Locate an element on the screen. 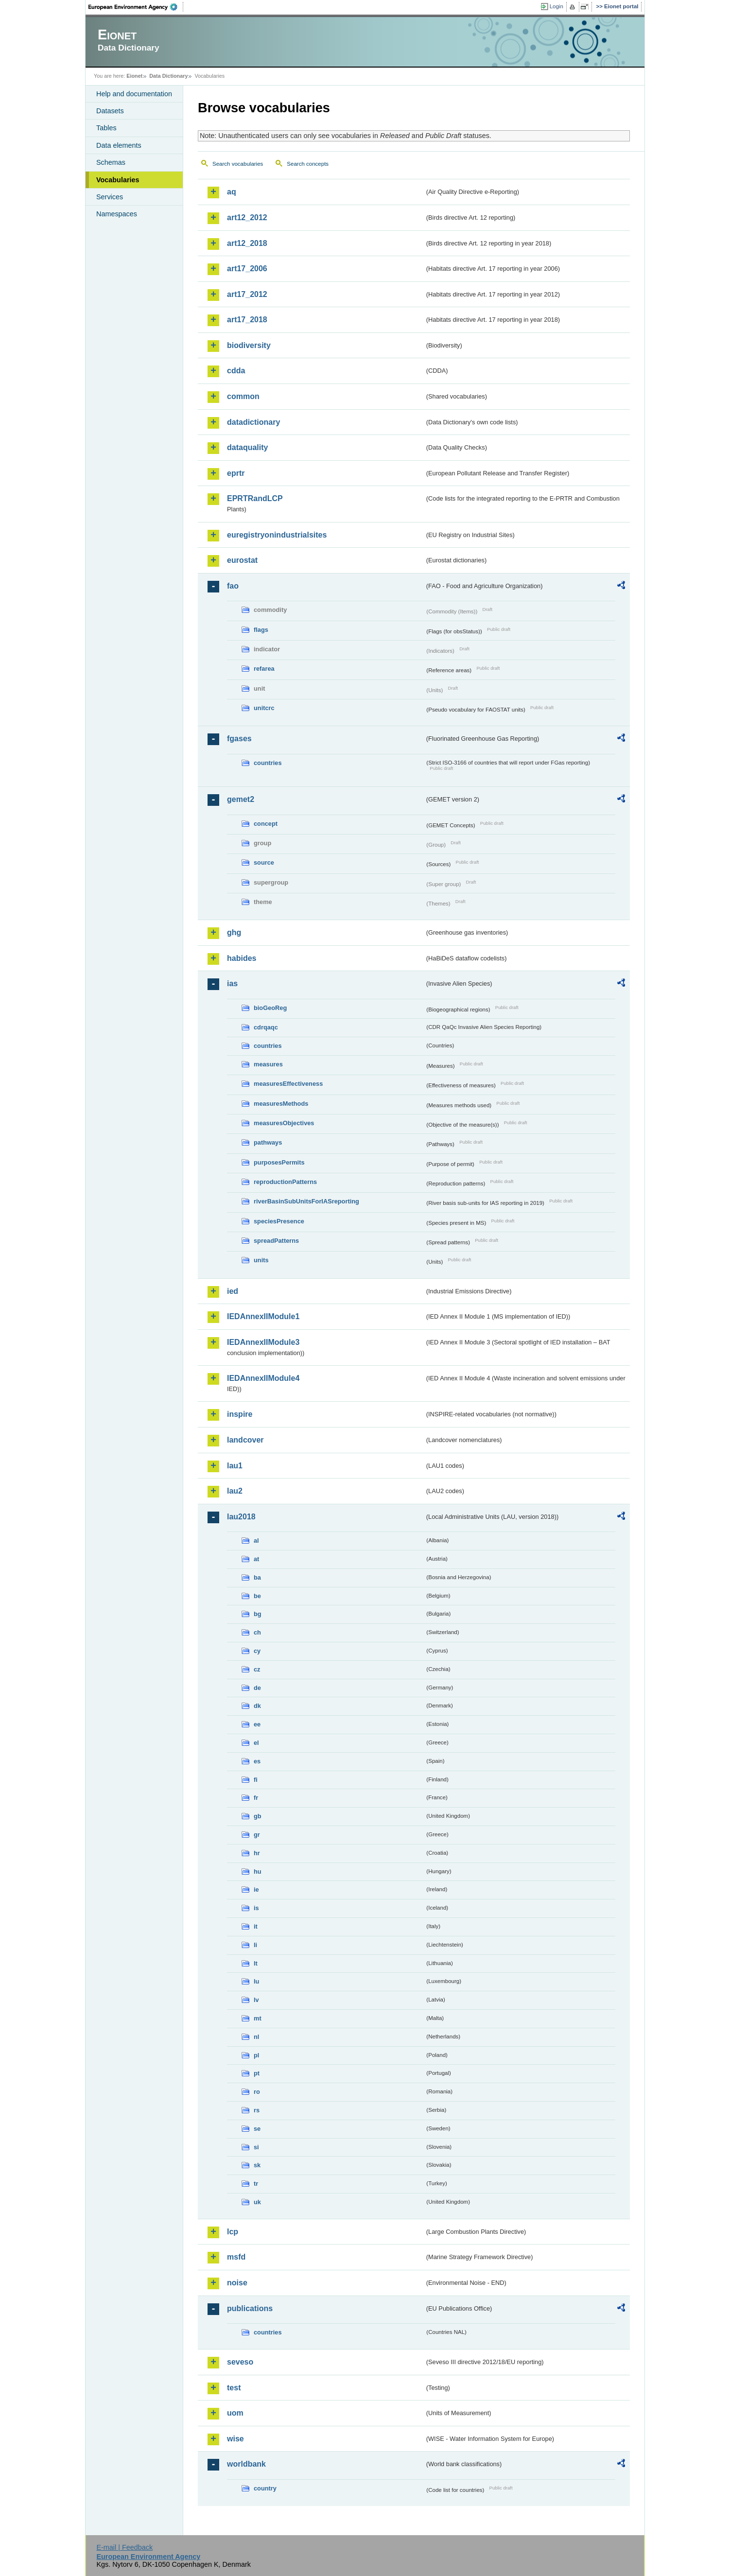 Image resolution: width=730 pixels, height=2576 pixels. ghg is located at coordinates (234, 932).